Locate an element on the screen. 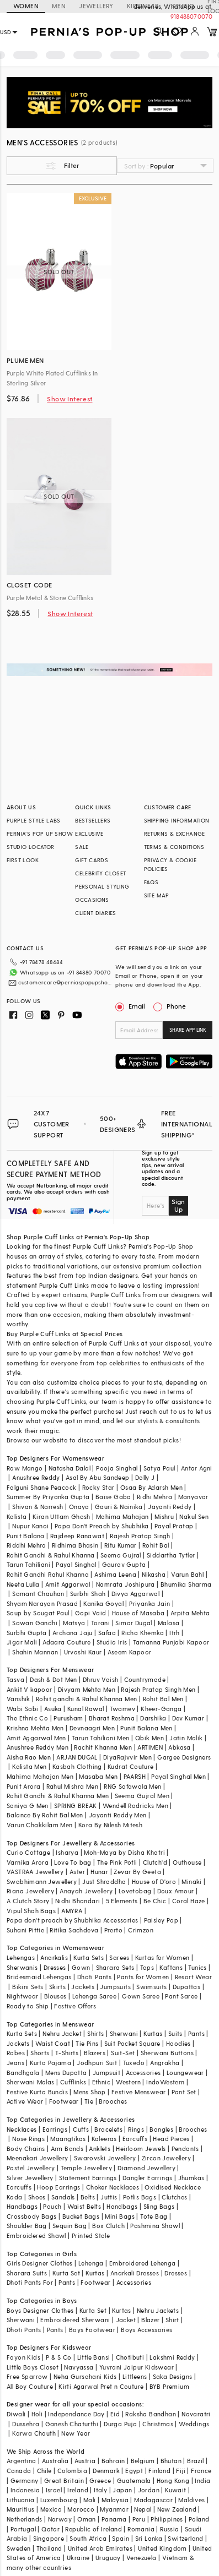  Bangles is located at coordinates (161, 2129).